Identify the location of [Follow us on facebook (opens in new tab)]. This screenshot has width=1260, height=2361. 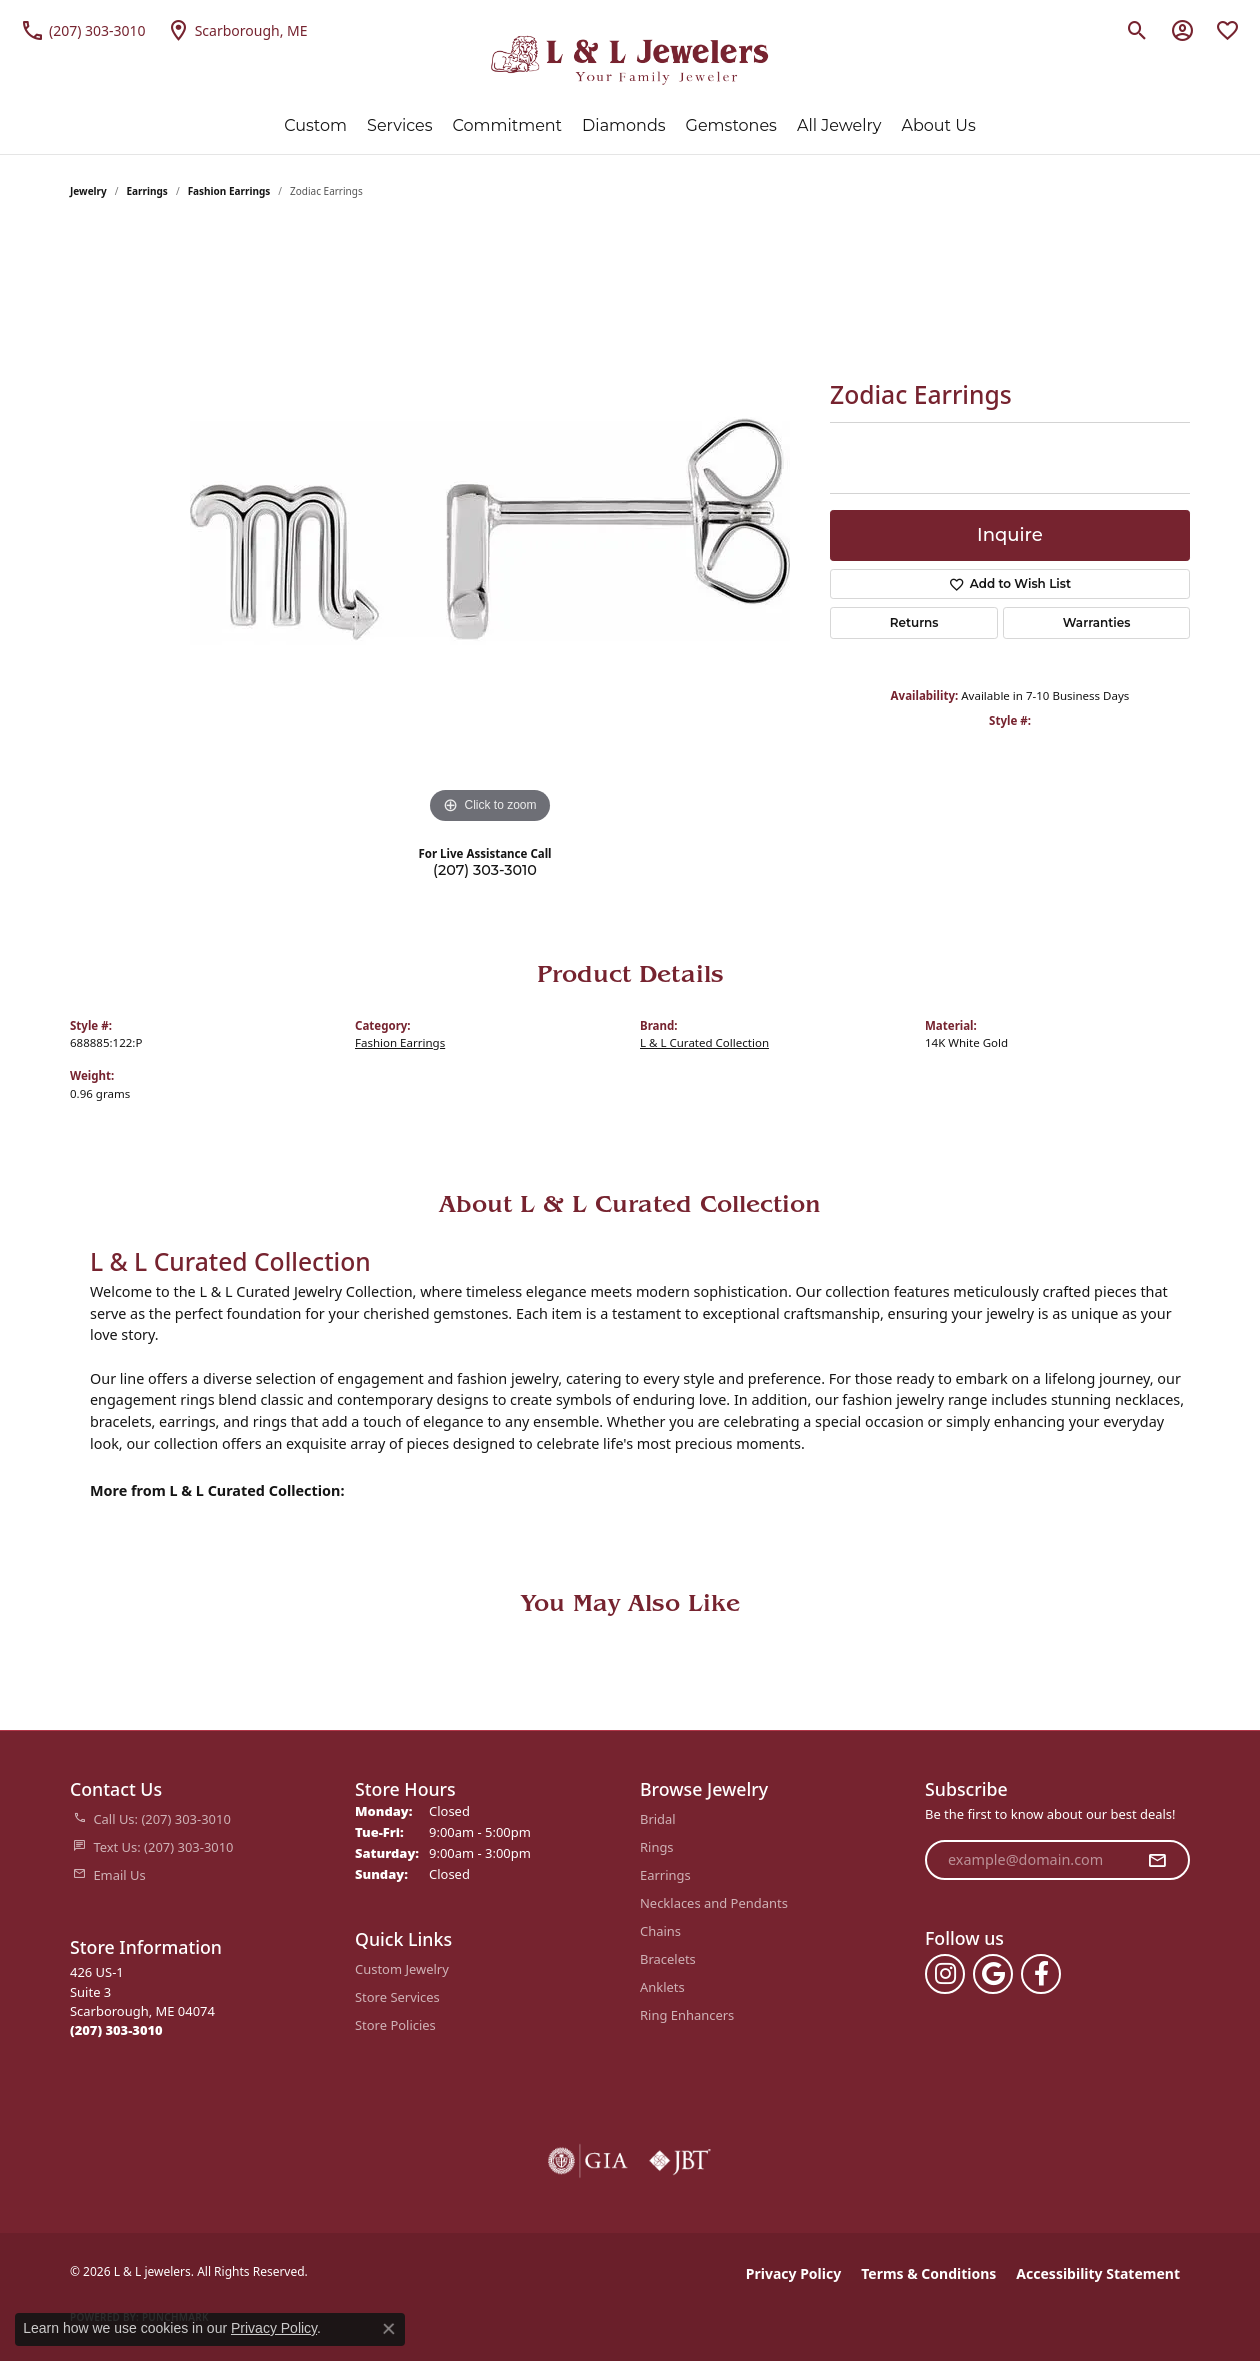
(1041, 1974).